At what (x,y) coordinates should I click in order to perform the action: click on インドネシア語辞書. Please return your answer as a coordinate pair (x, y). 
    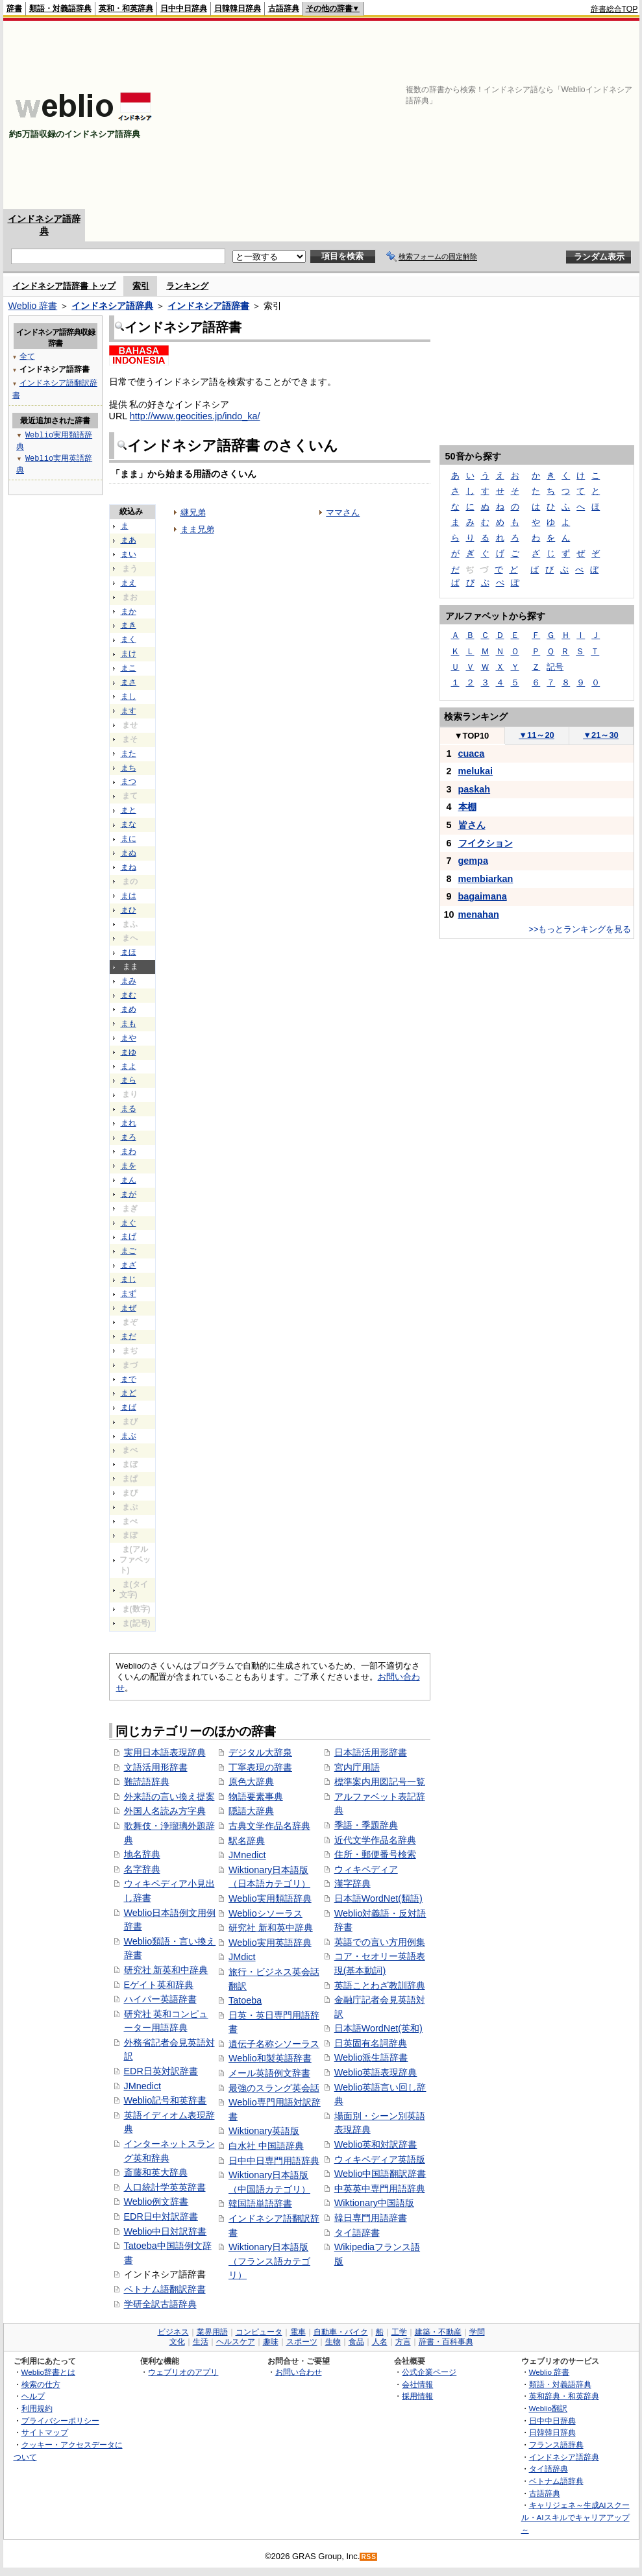
    Looking at the image, I should click on (208, 306).